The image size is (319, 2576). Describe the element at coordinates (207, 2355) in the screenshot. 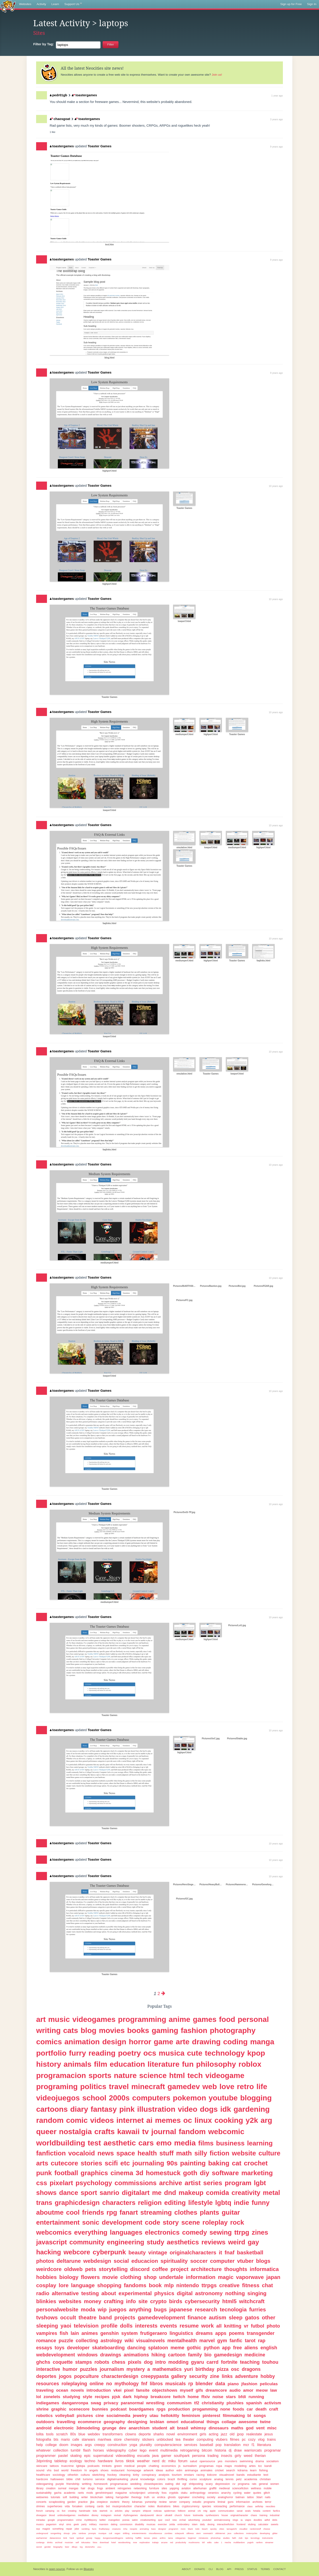

I see `bio` at that location.